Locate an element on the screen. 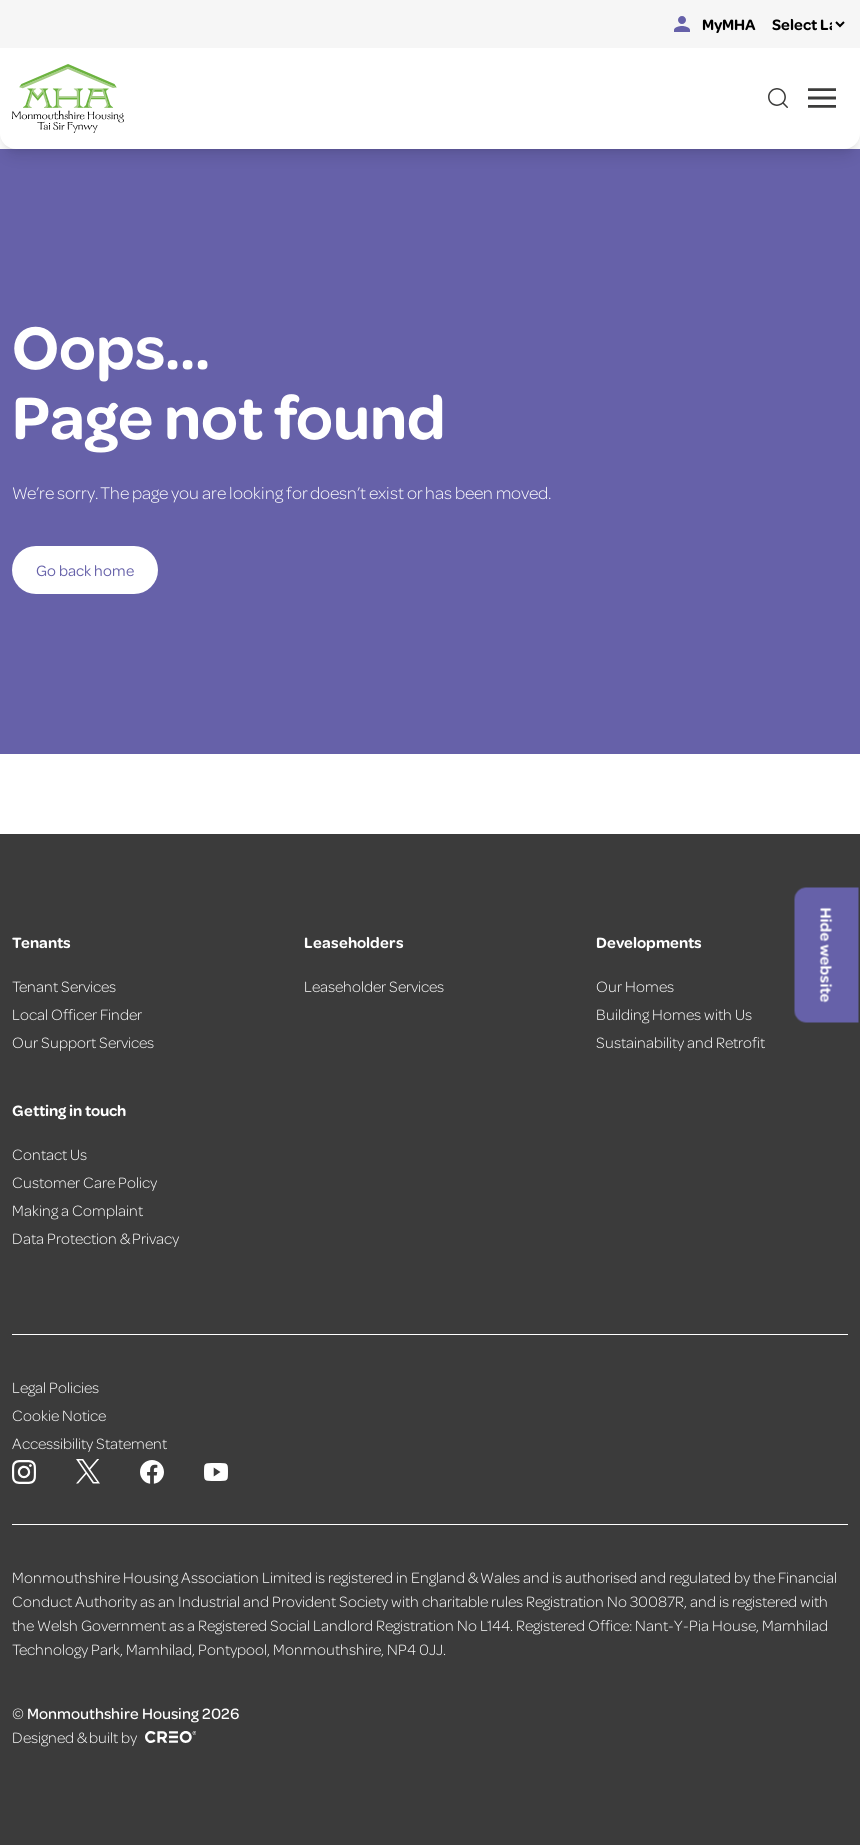 Image resolution: width=860 pixels, height=1845 pixels. Making a Complaint is located at coordinates (77, 1210).